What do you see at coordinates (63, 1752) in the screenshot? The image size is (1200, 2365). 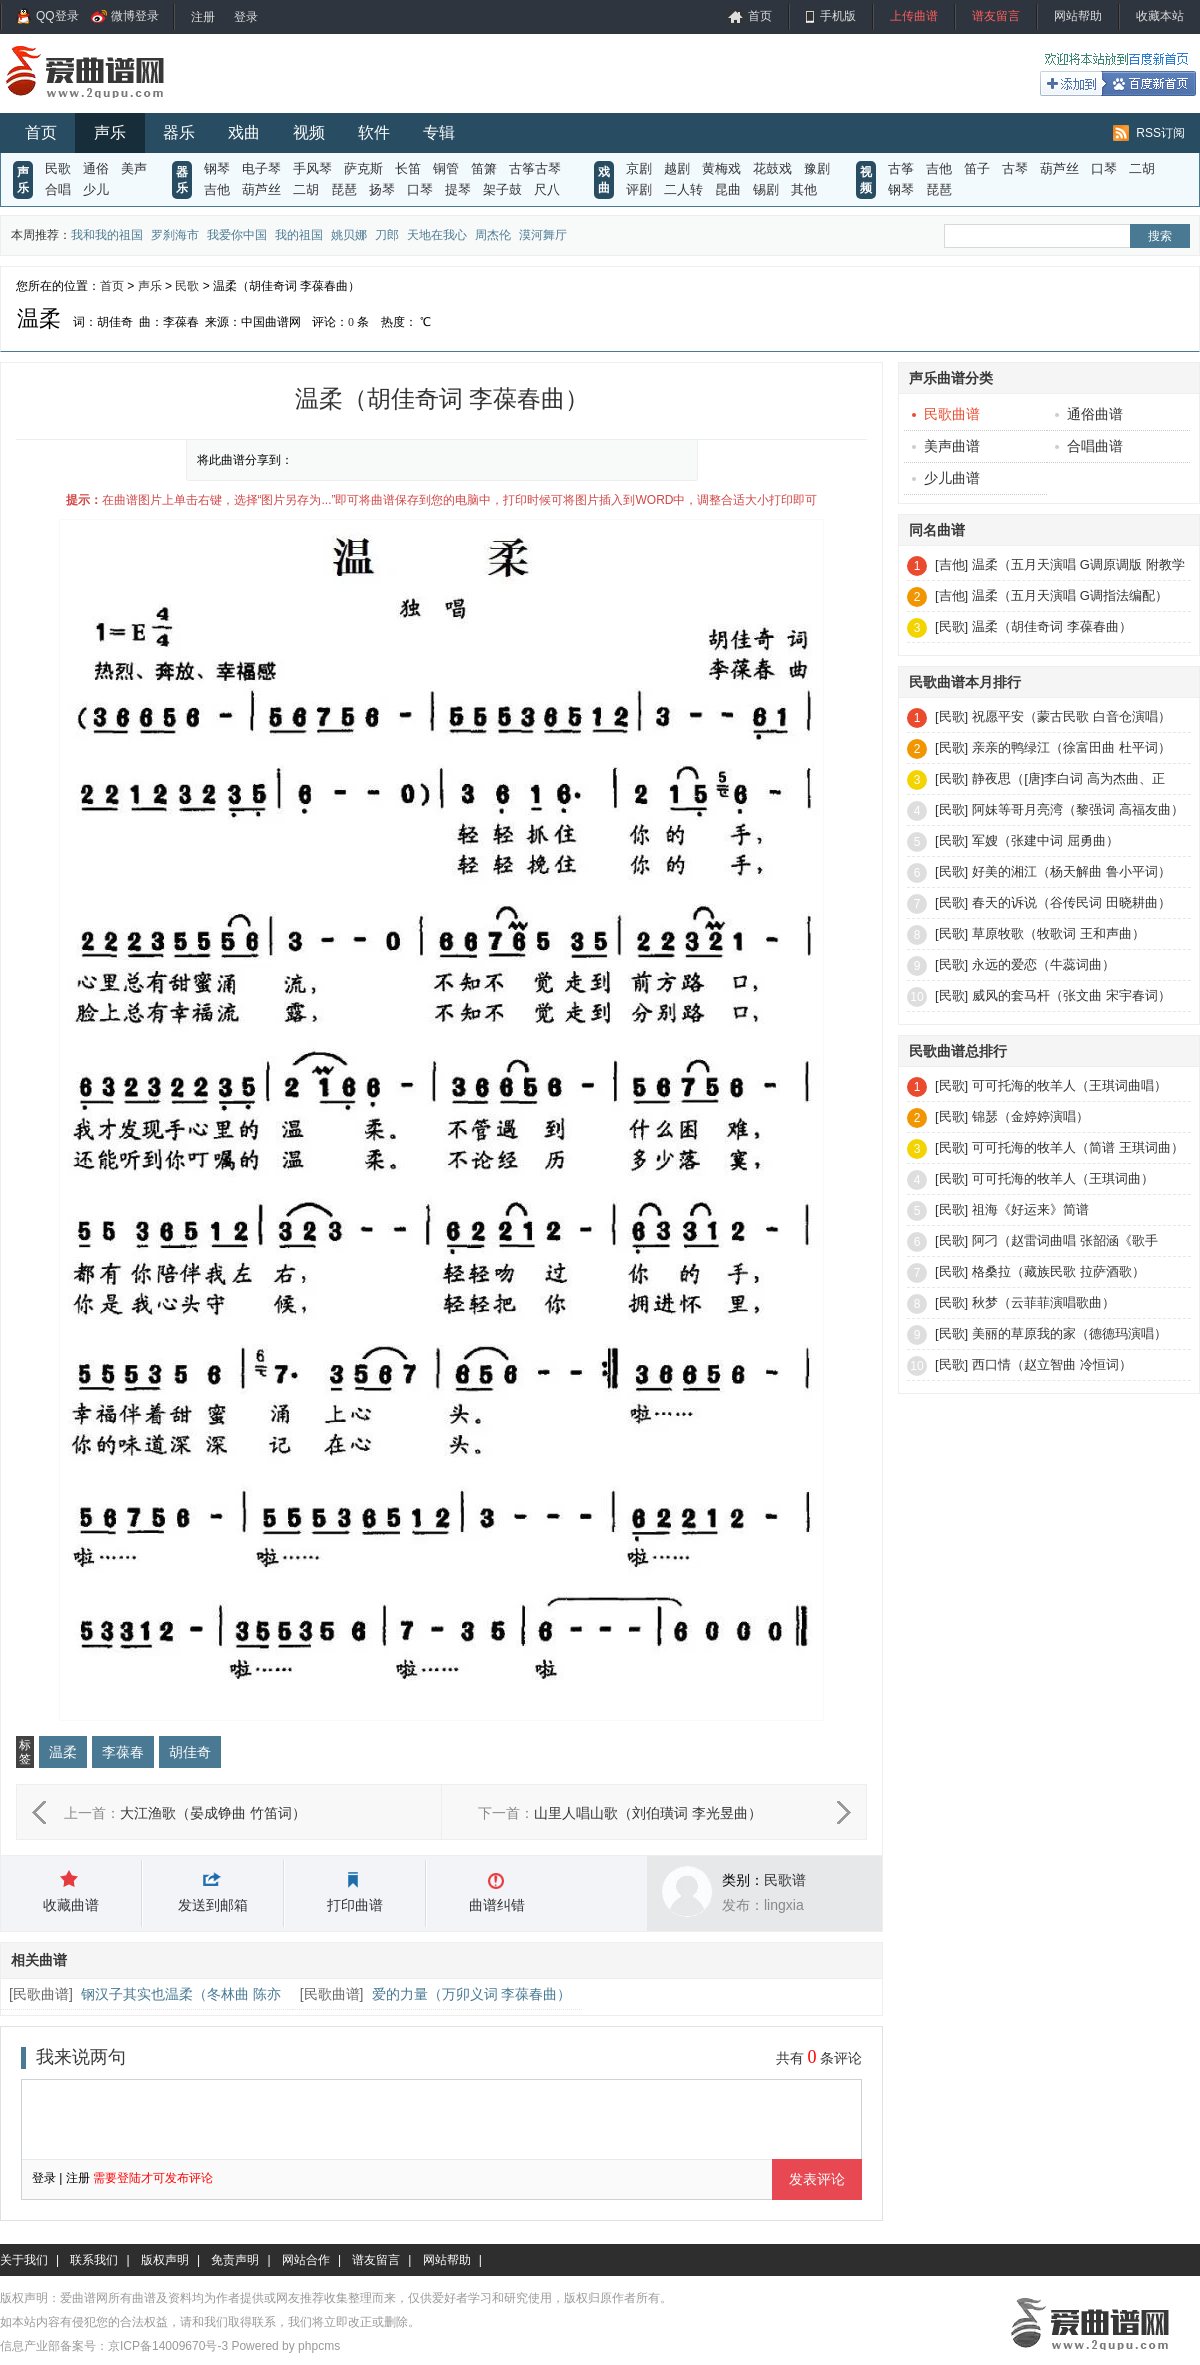 I see `温柔` at bounding box center [63, 1752].